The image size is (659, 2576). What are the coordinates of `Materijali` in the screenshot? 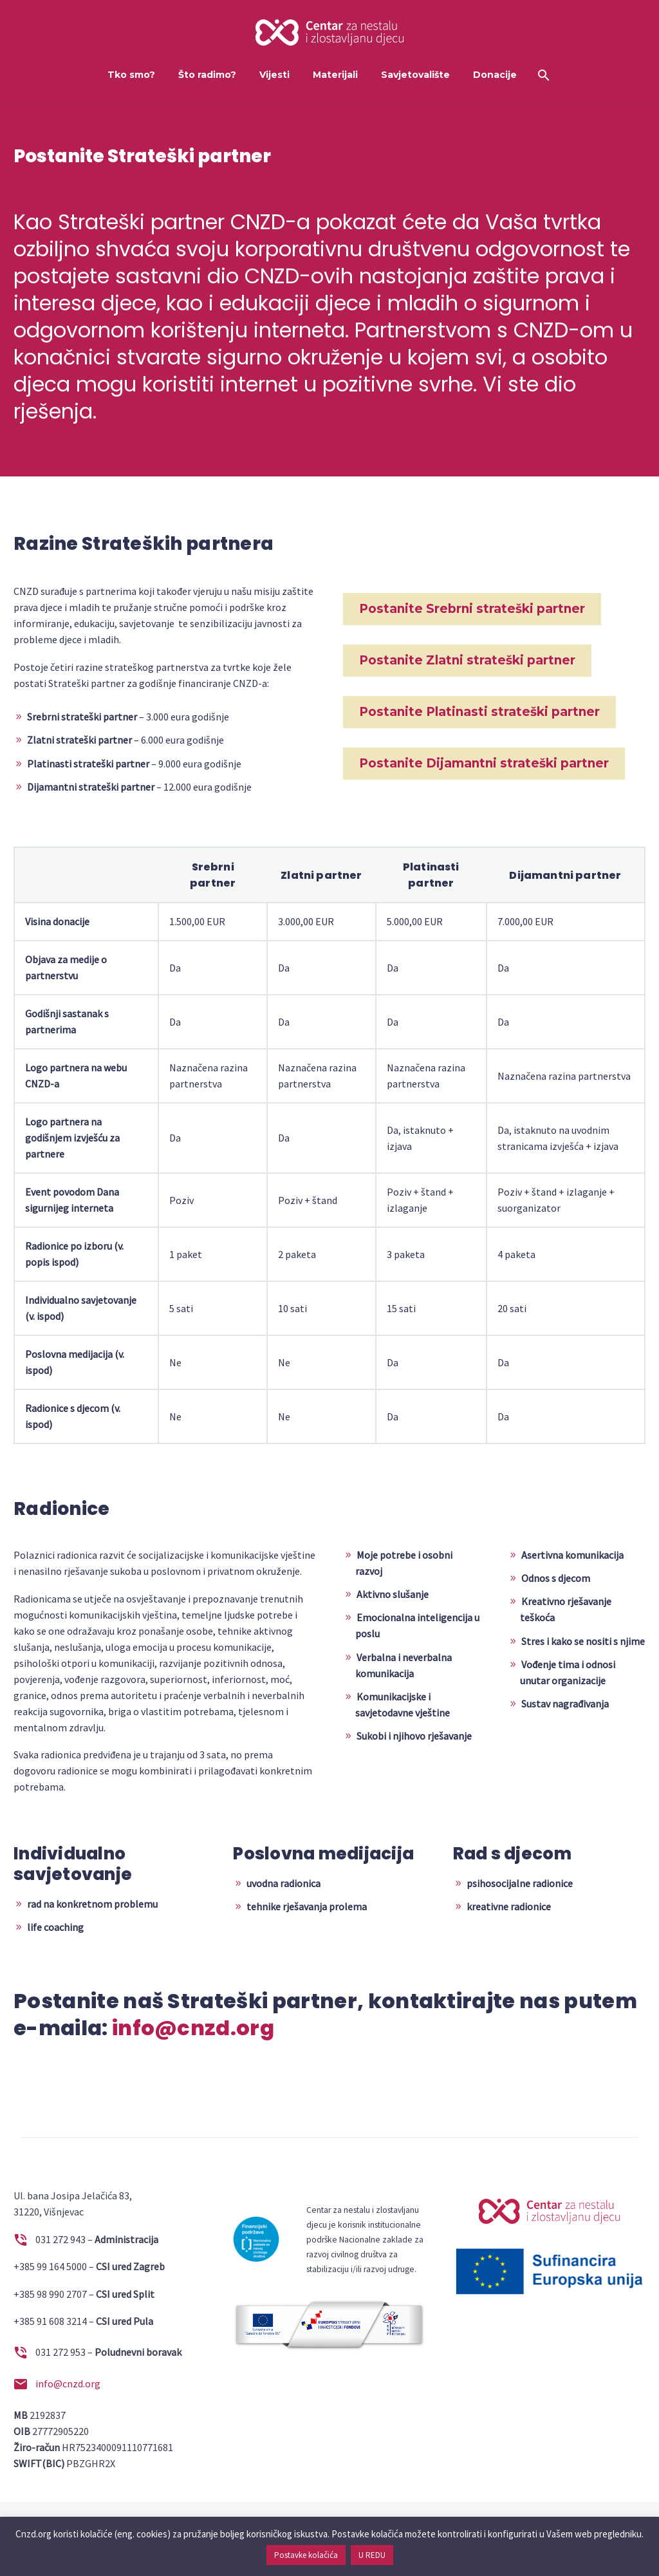 It's located at (335, 74).